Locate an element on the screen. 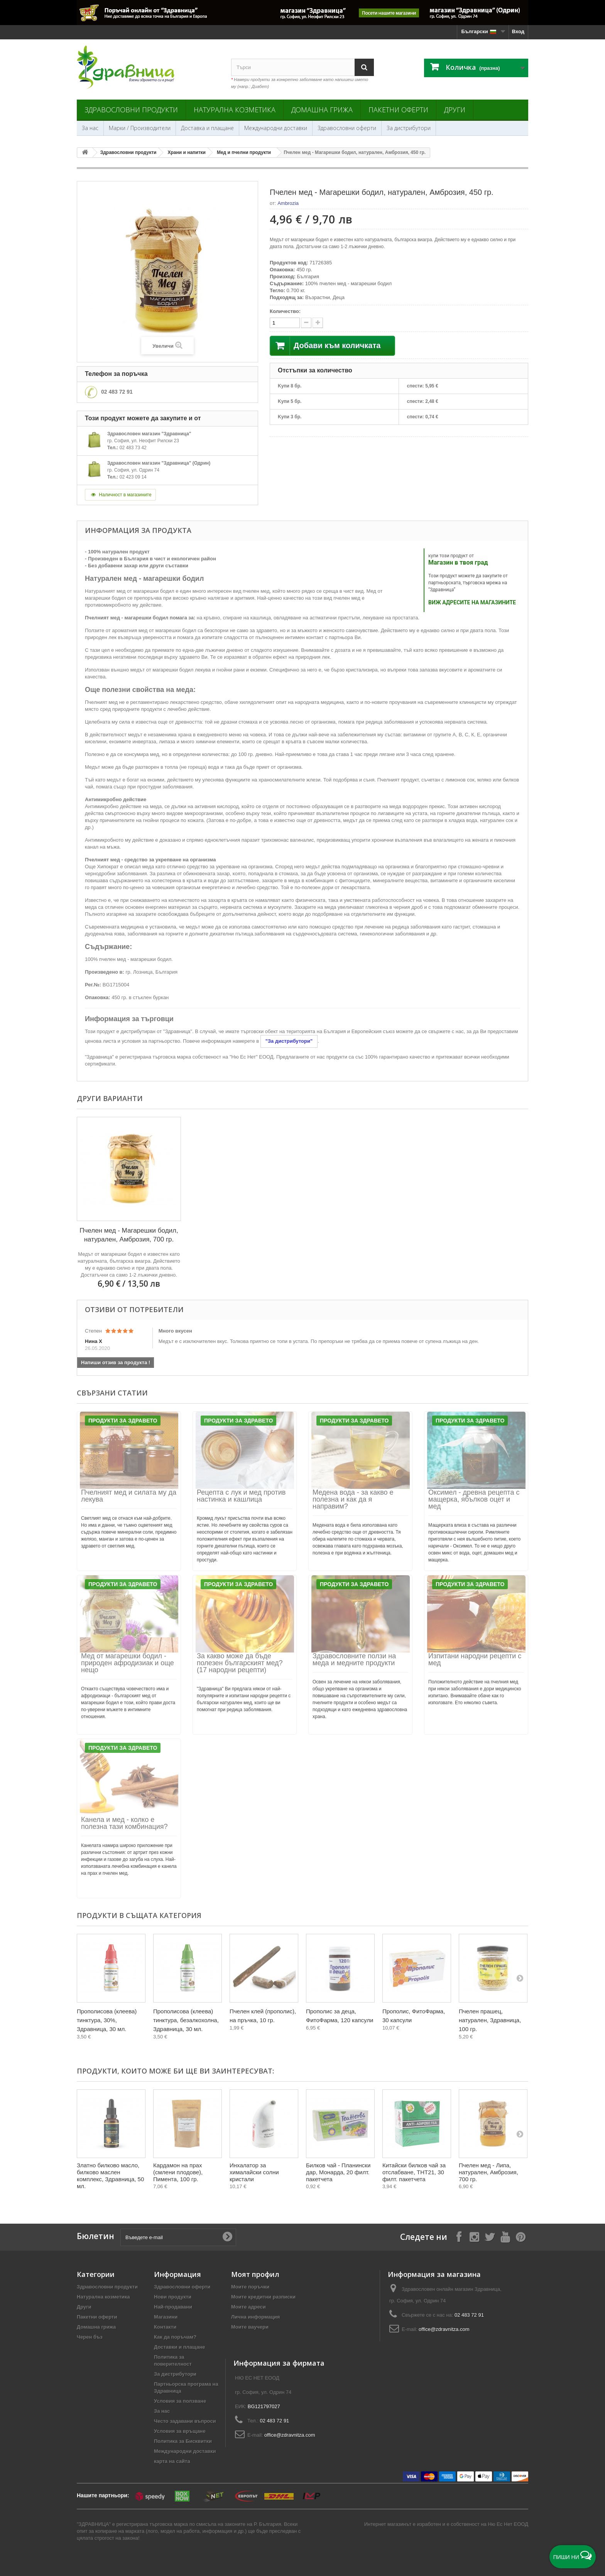 The height and width of the screenshot is (2576, 605). ВИЖ АДРЕСИТЕ НА МАГАЗИНИТЕ is located at coordinates (472, 602).